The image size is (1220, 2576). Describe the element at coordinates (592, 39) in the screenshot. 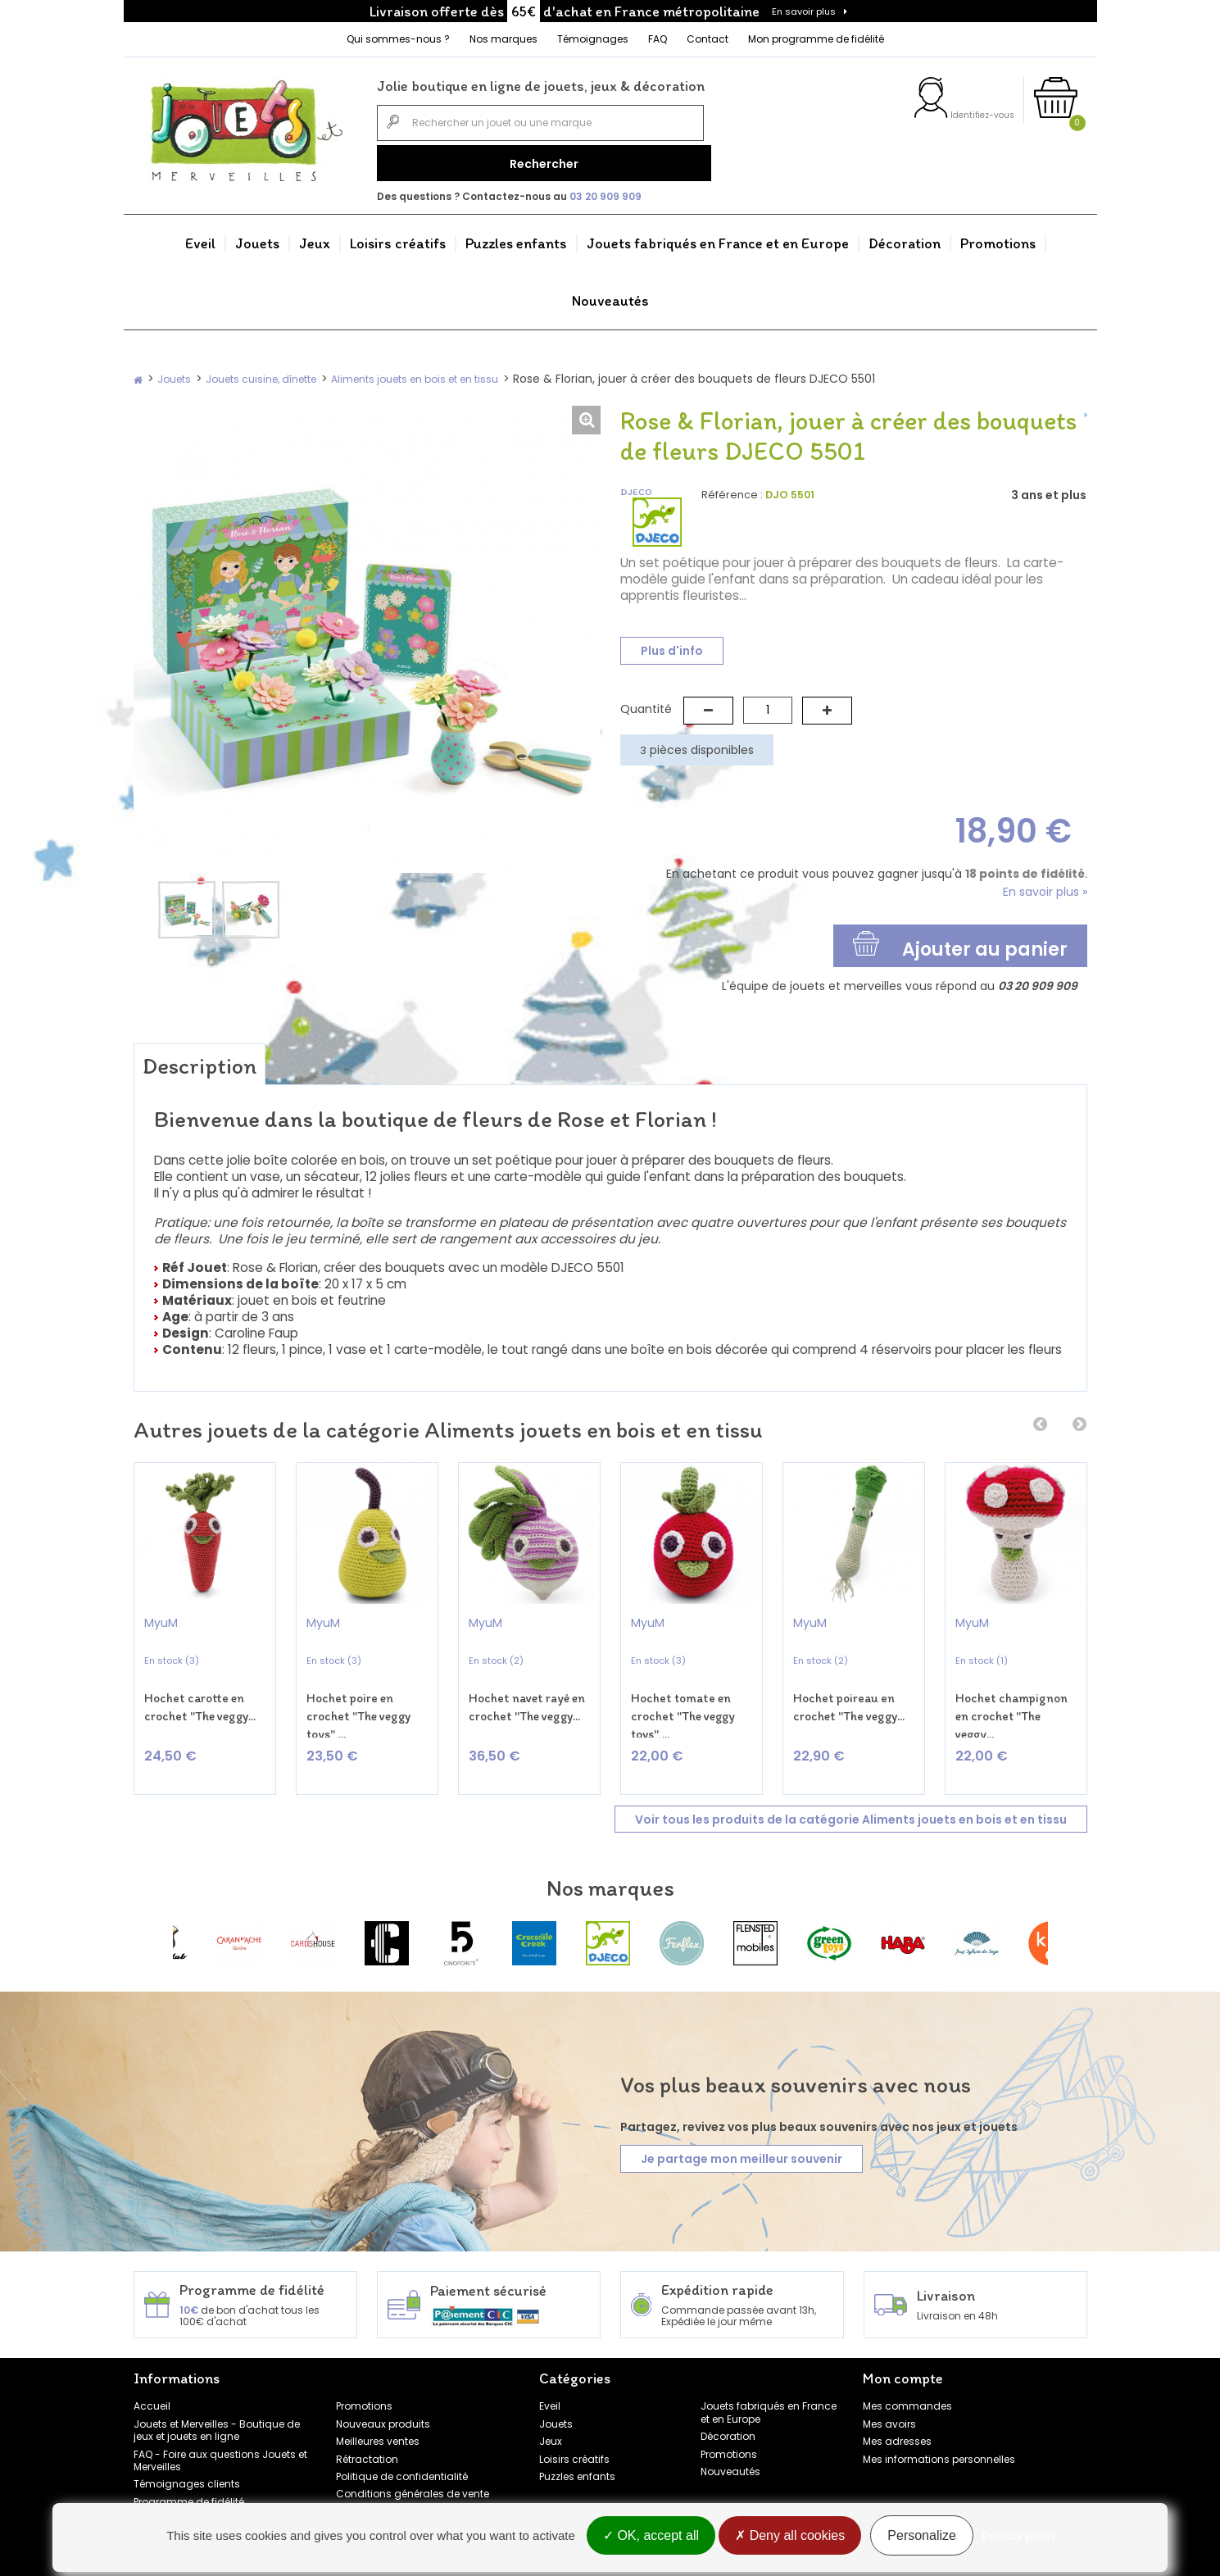

I see `Témoignages` at that location.